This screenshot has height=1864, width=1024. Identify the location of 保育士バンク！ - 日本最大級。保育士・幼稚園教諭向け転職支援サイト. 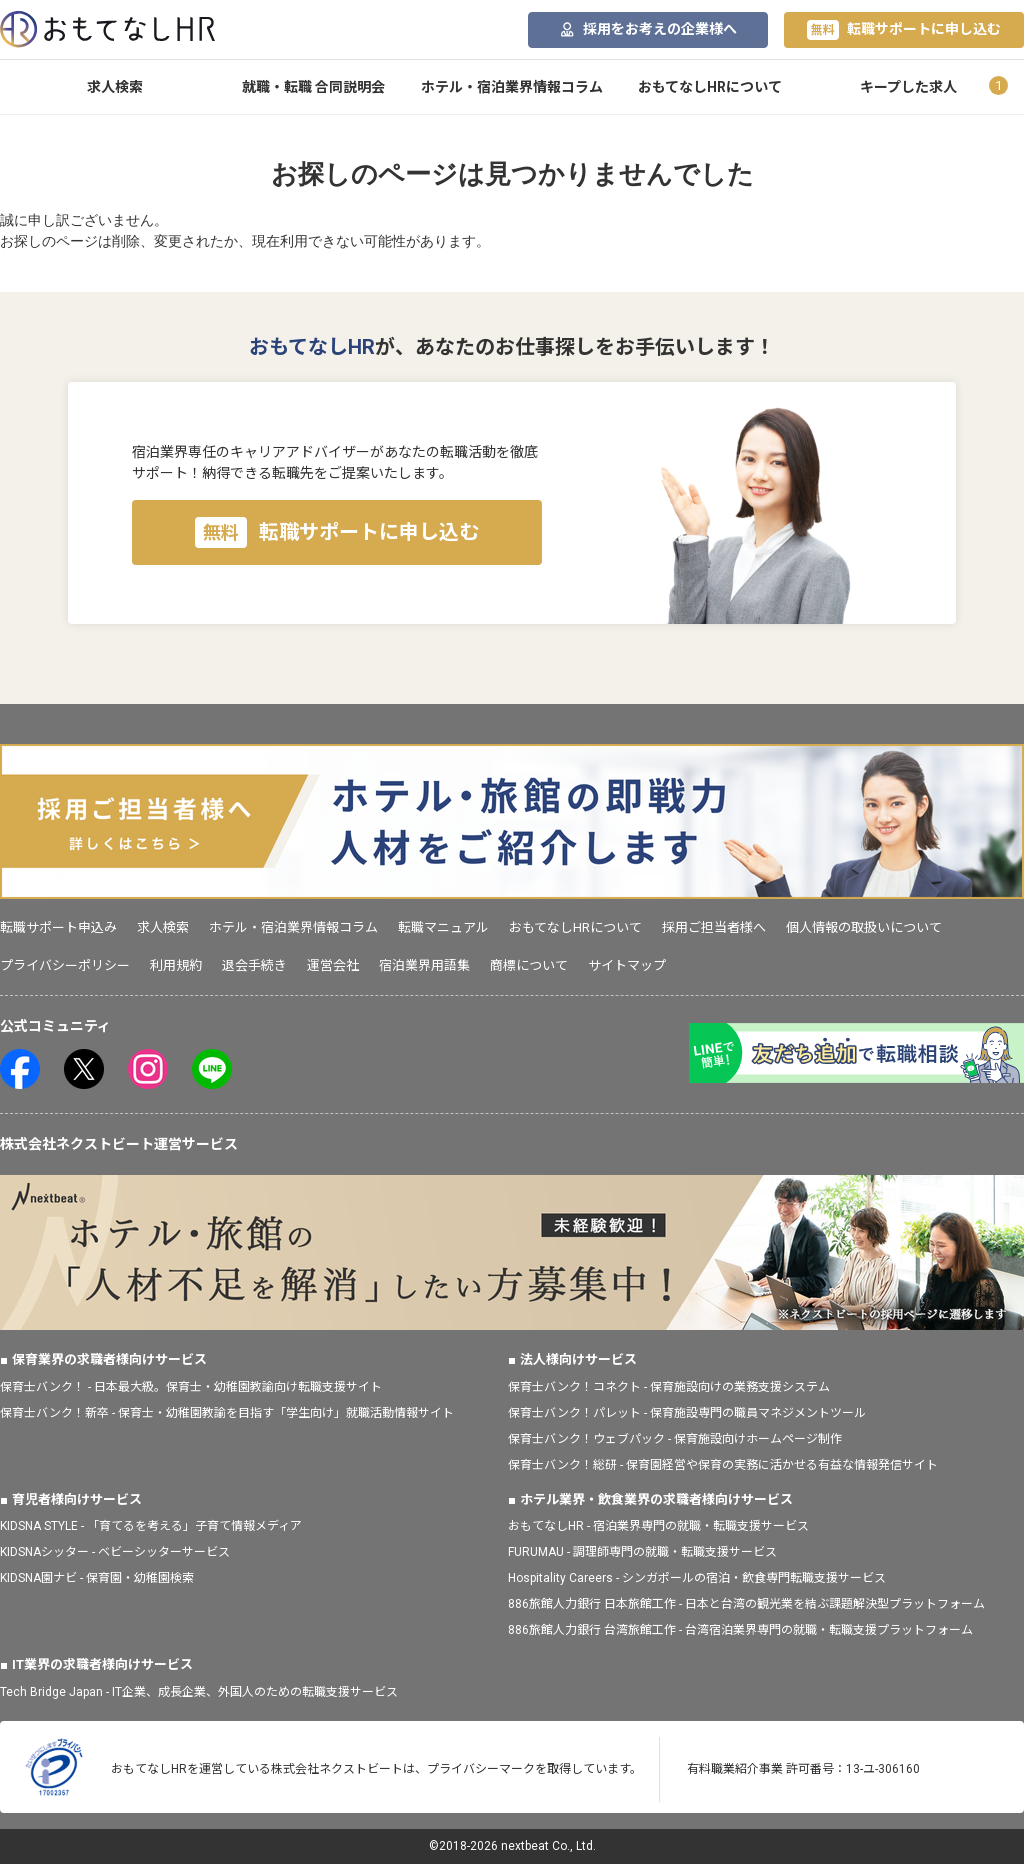
(191, 1387).